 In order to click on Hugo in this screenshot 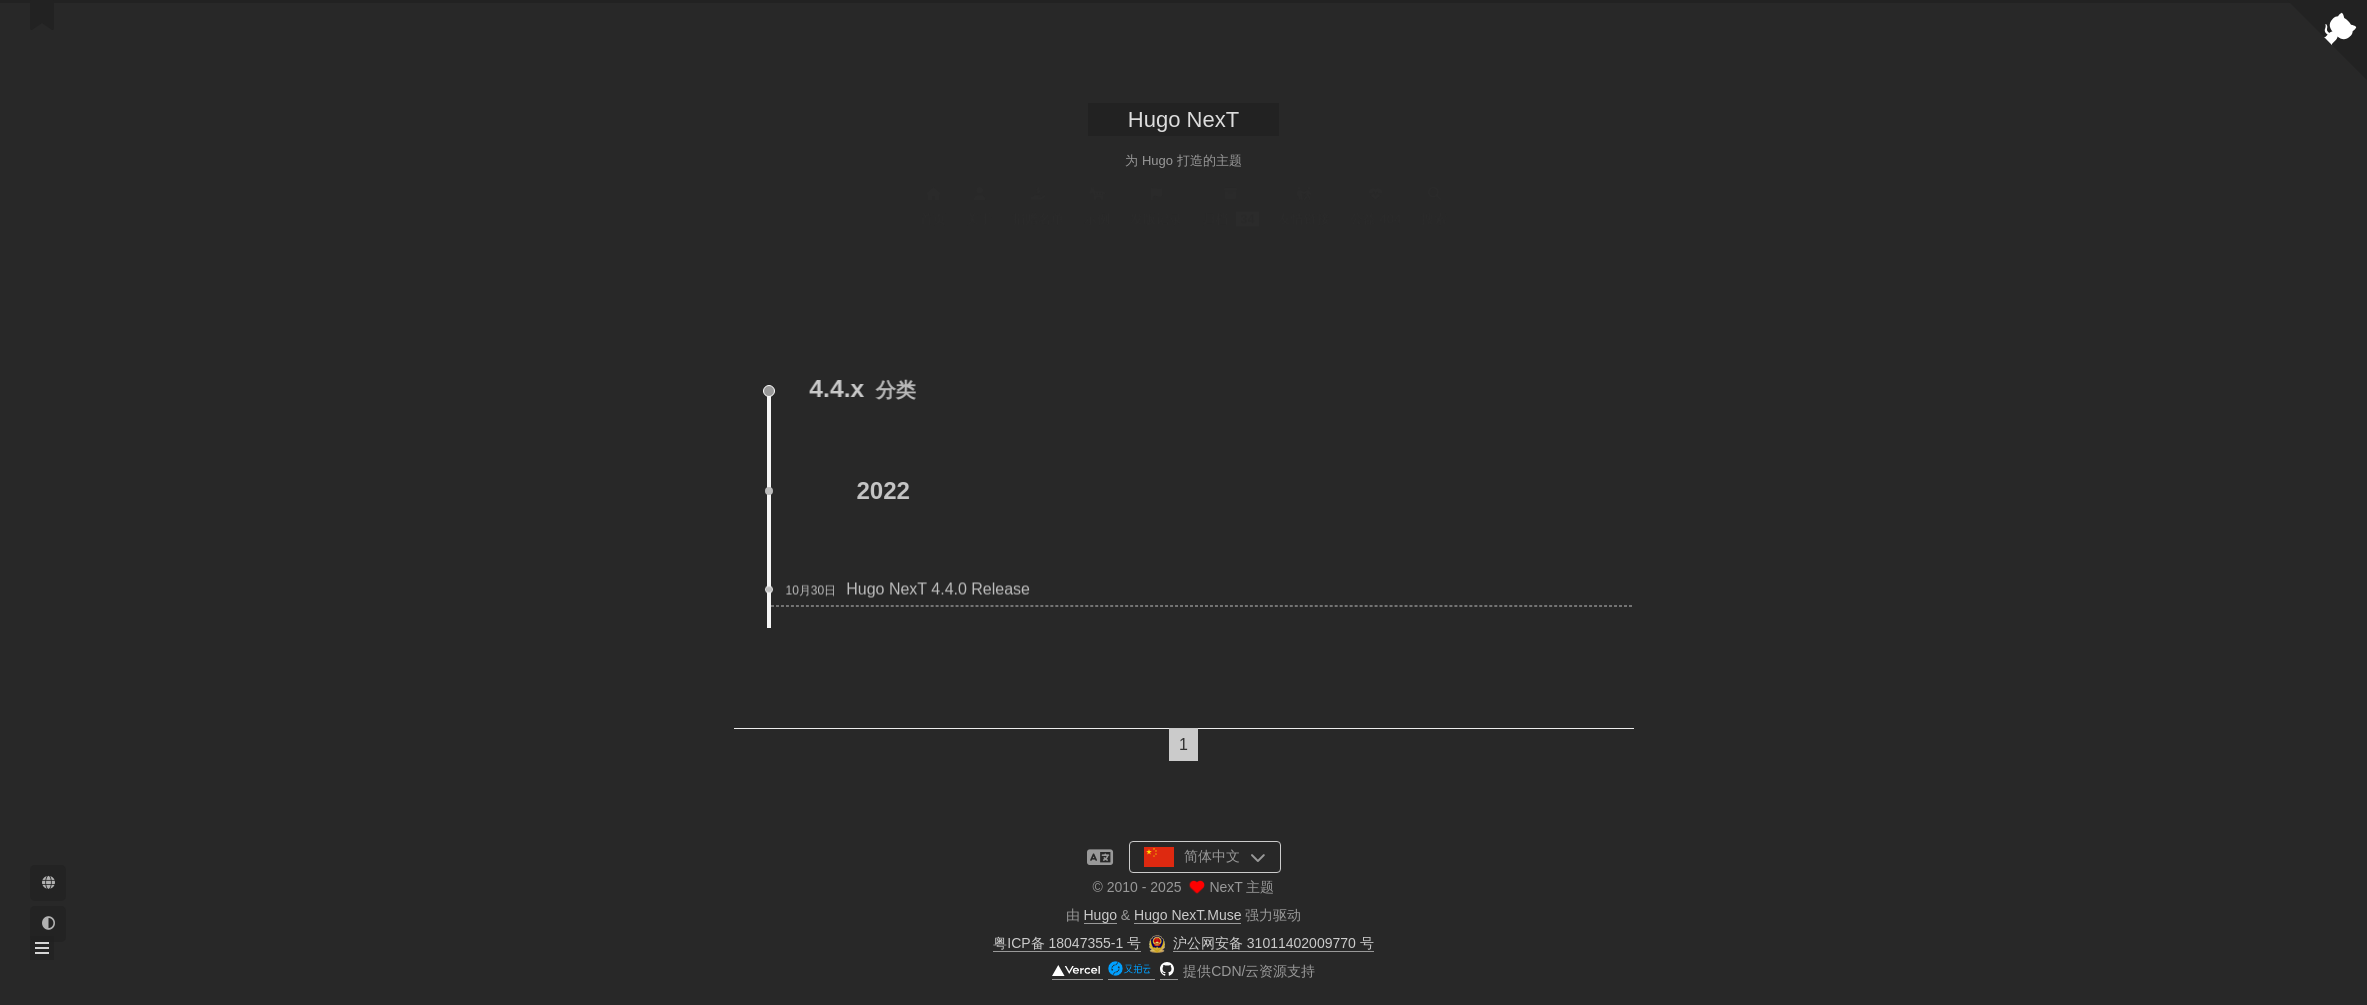, I will do `click(1100, 915)`.